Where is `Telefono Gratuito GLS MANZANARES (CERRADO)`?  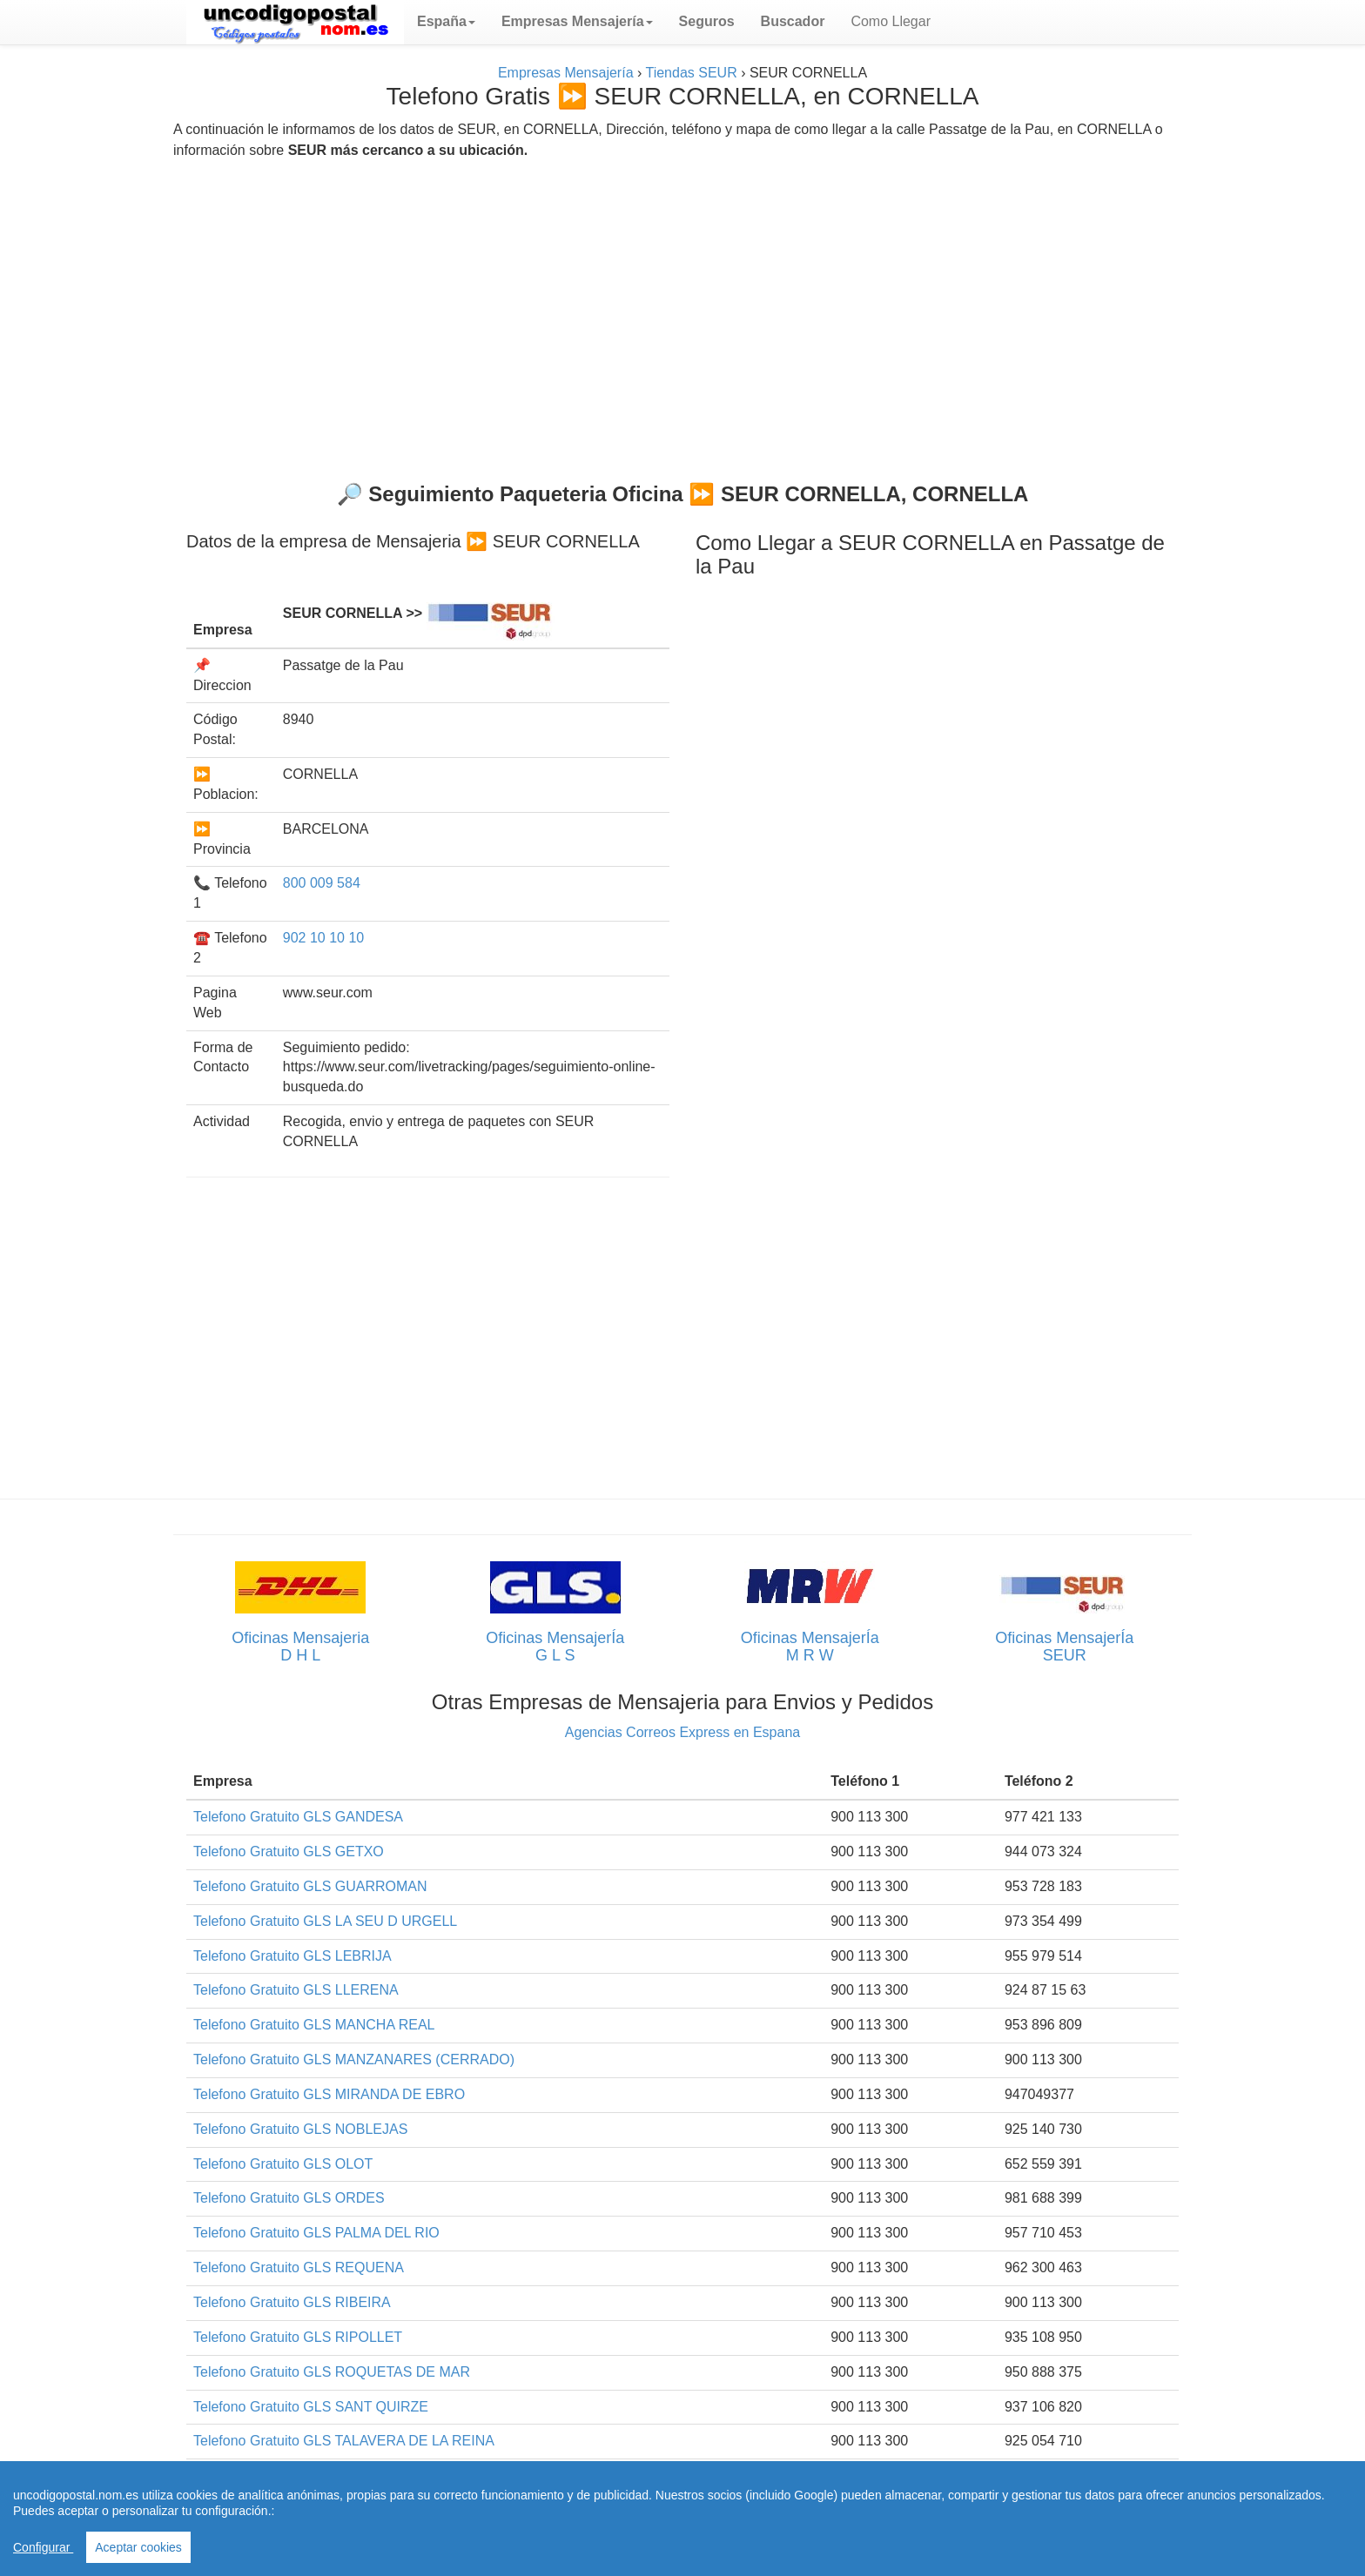
Telefono Gratuito GLS MANZANARES (CERRADO) is located at coordinates (353, 2059).